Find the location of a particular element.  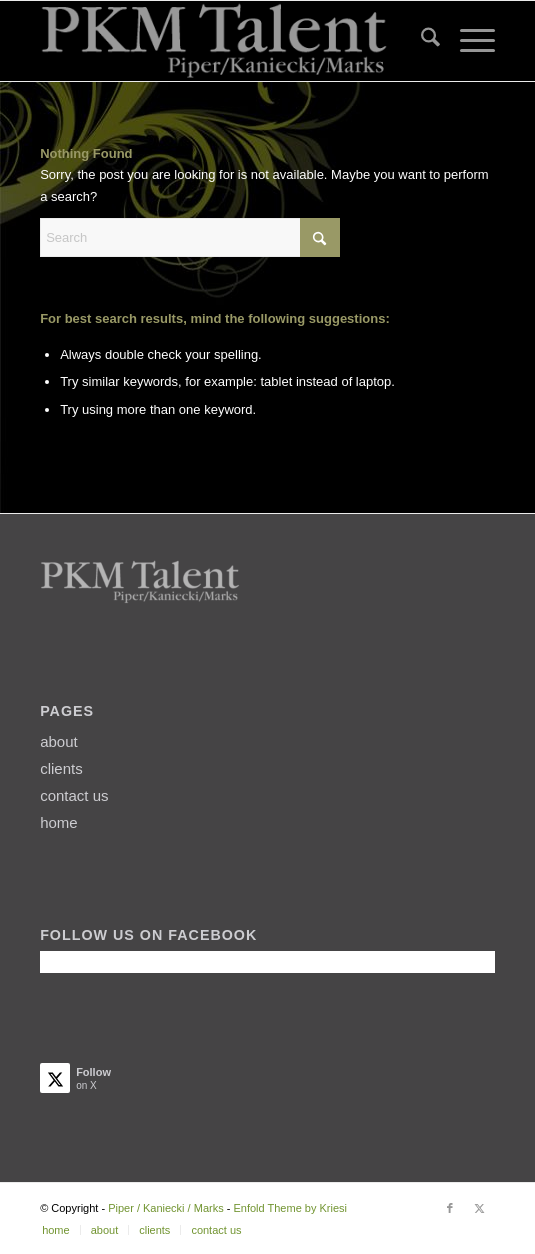

[Menu] is located at coordinates (467, 41).